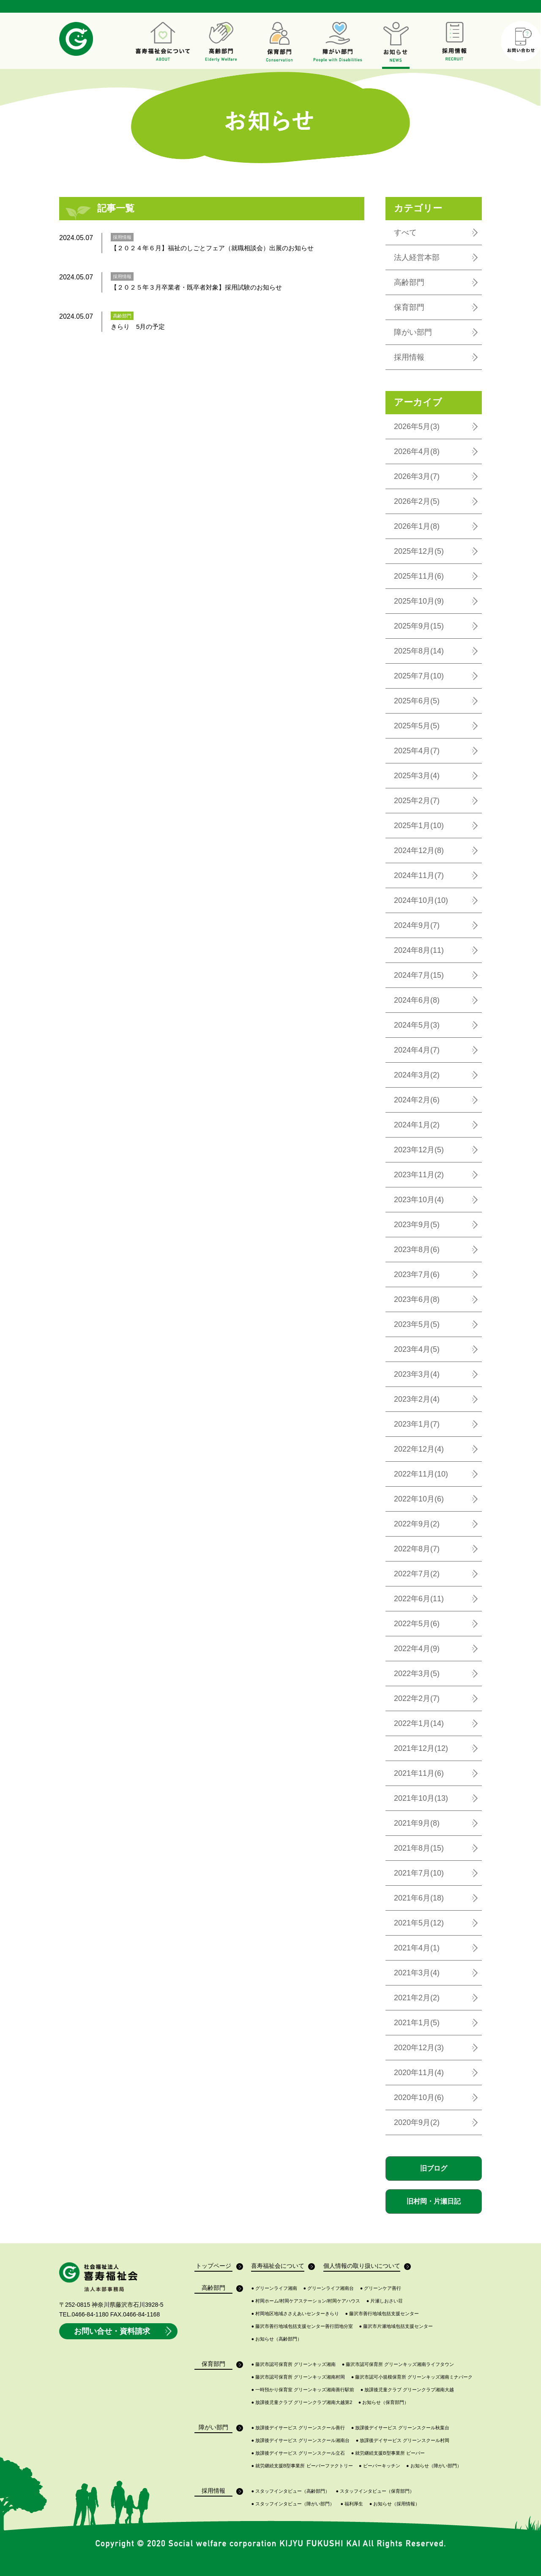  Describe the element at coordinates (290, 2491) in the screenshot. I see `スタッフインタビュー（高齢部門）` at that location.